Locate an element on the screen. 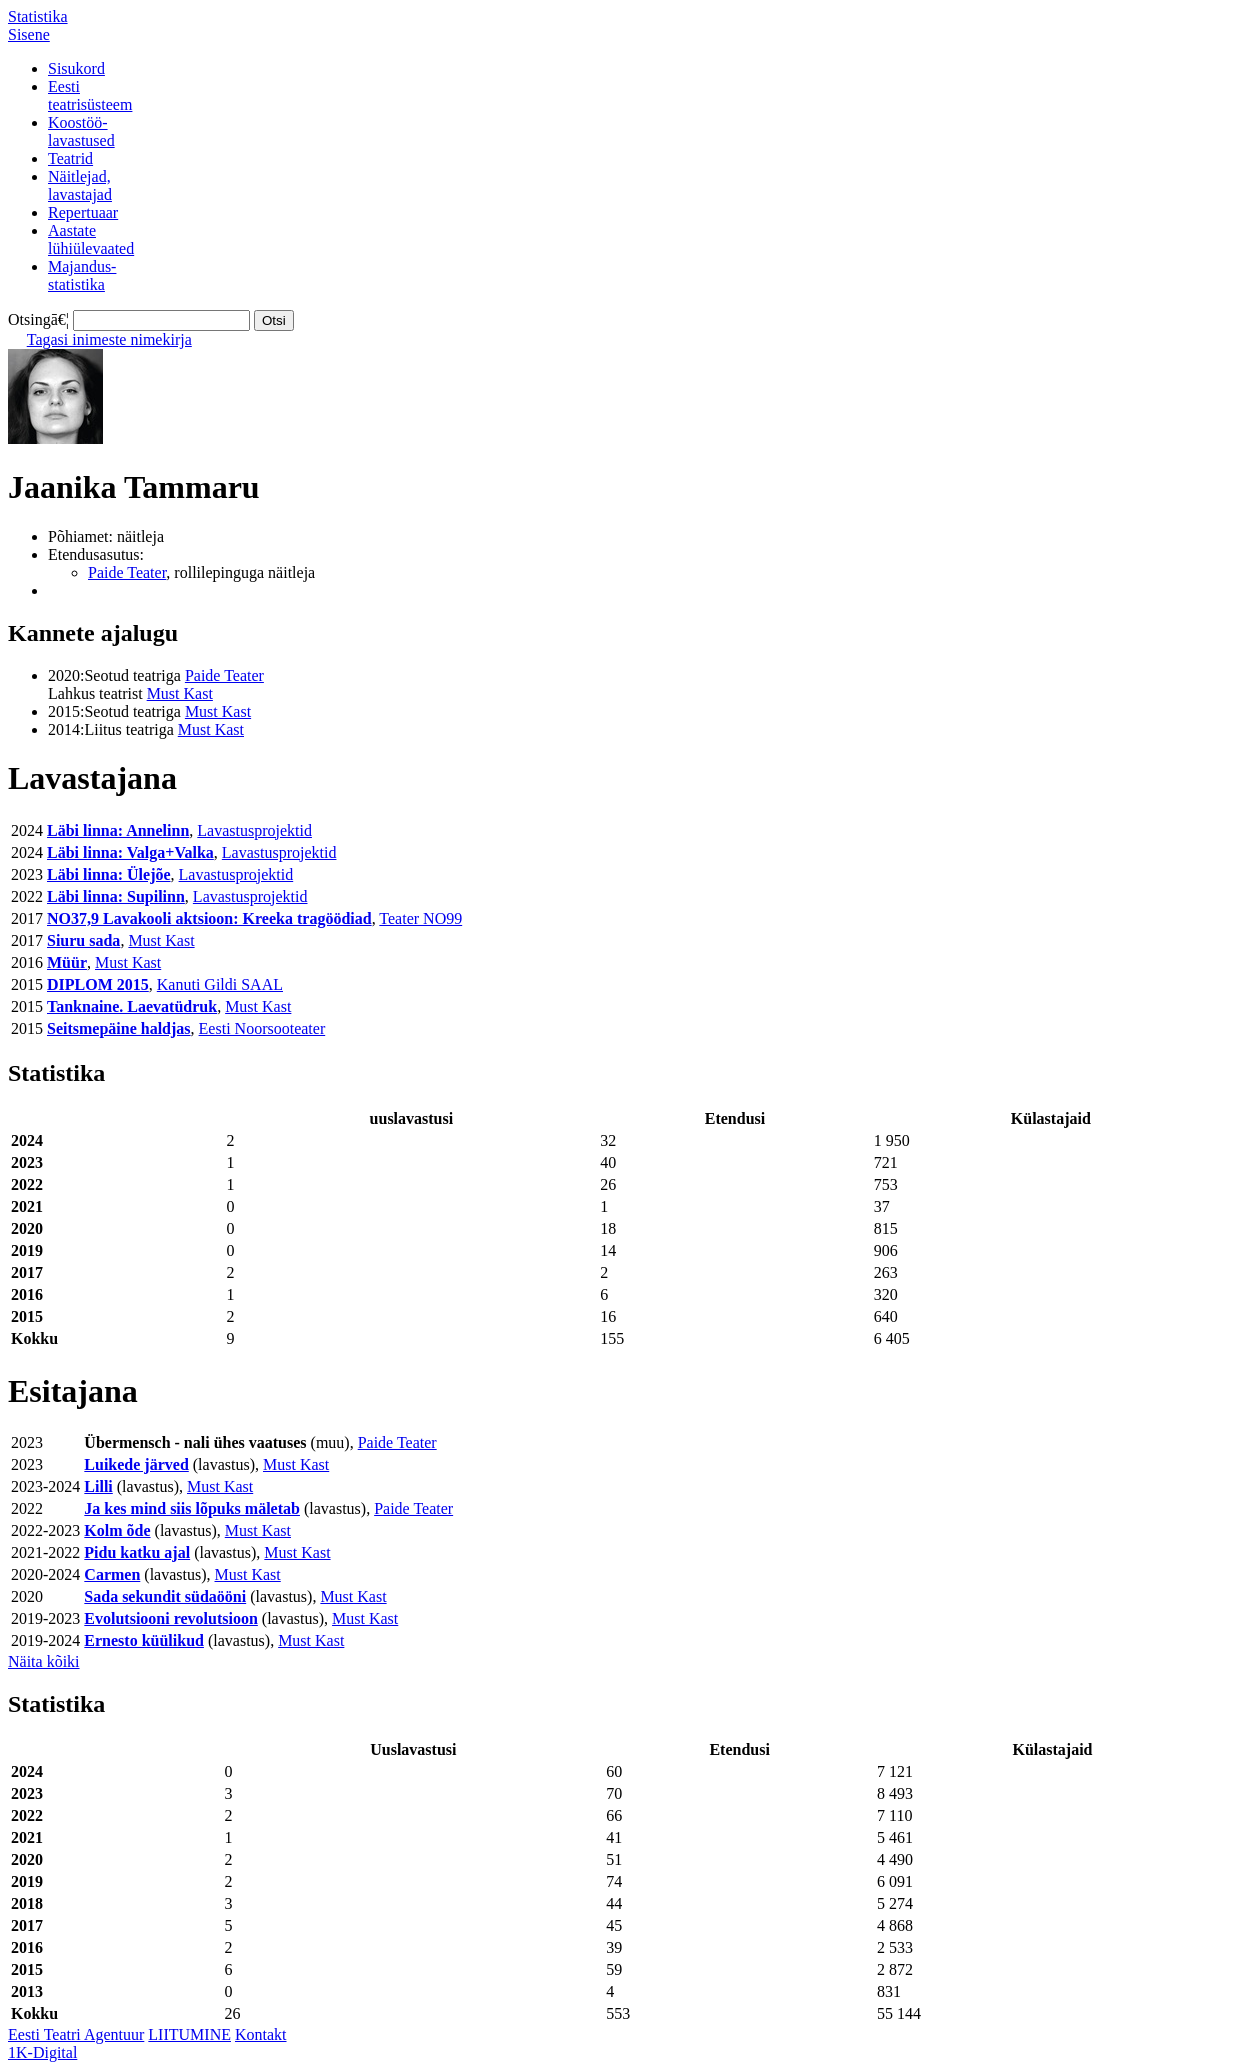 The height and width of the screenshot is (2070, 1239). Koostöö-lavastused is located at coordinates (81, 131).